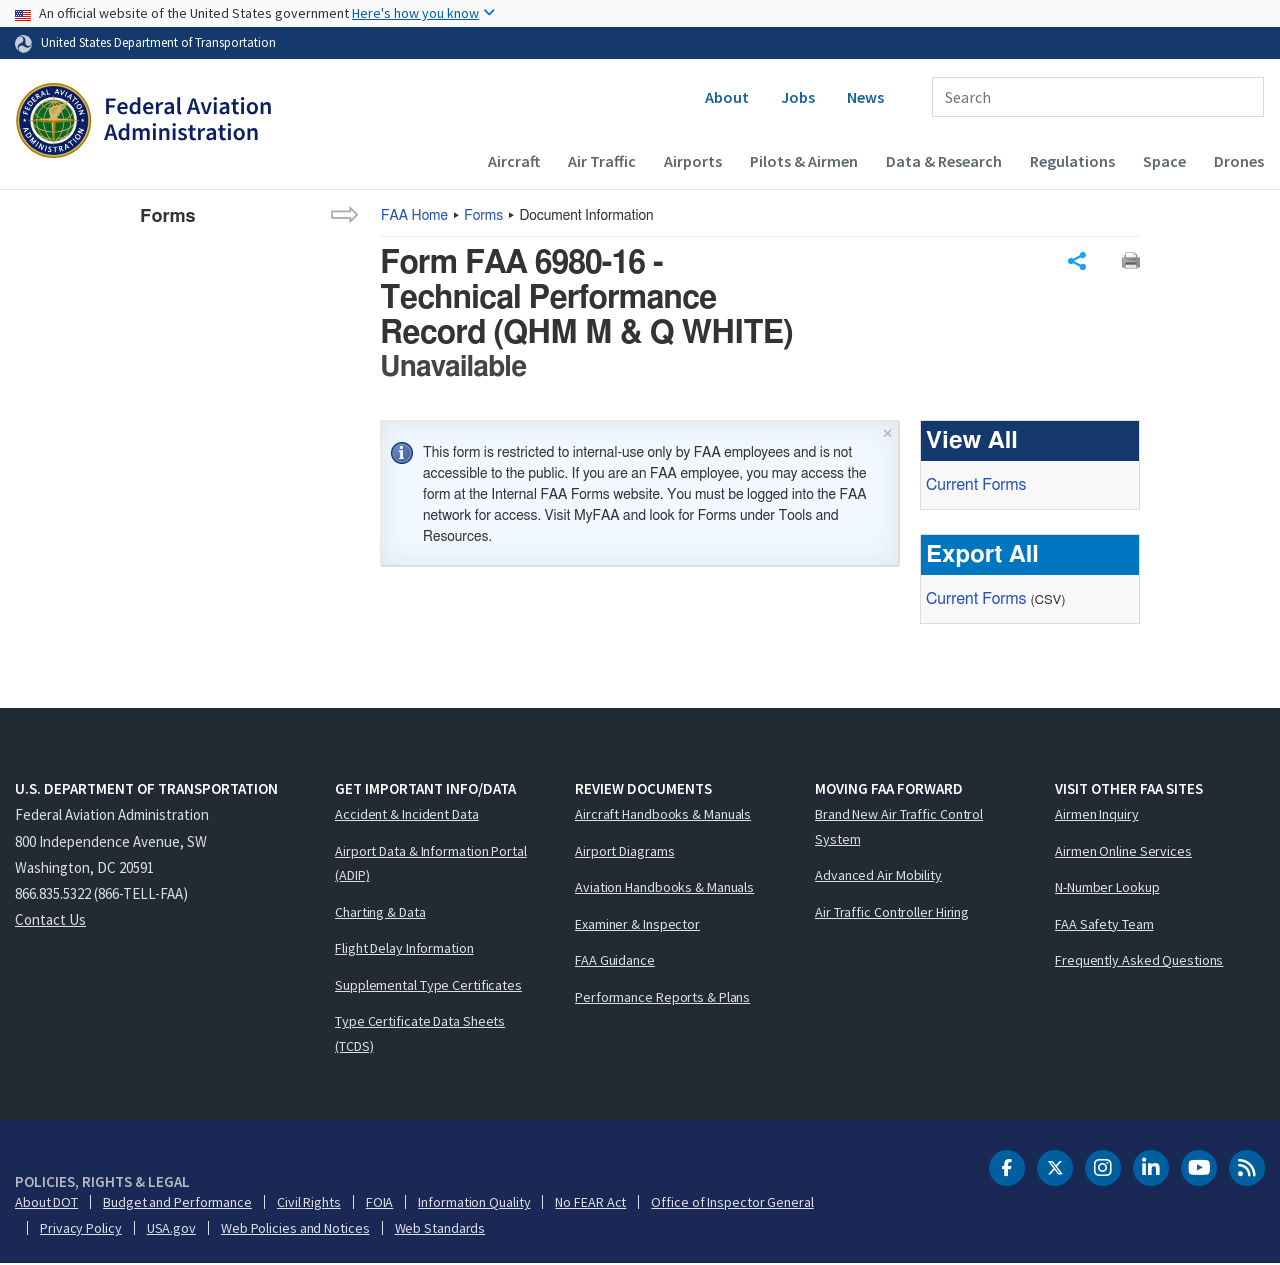  I want to click on Jobs, so click(798, 97).